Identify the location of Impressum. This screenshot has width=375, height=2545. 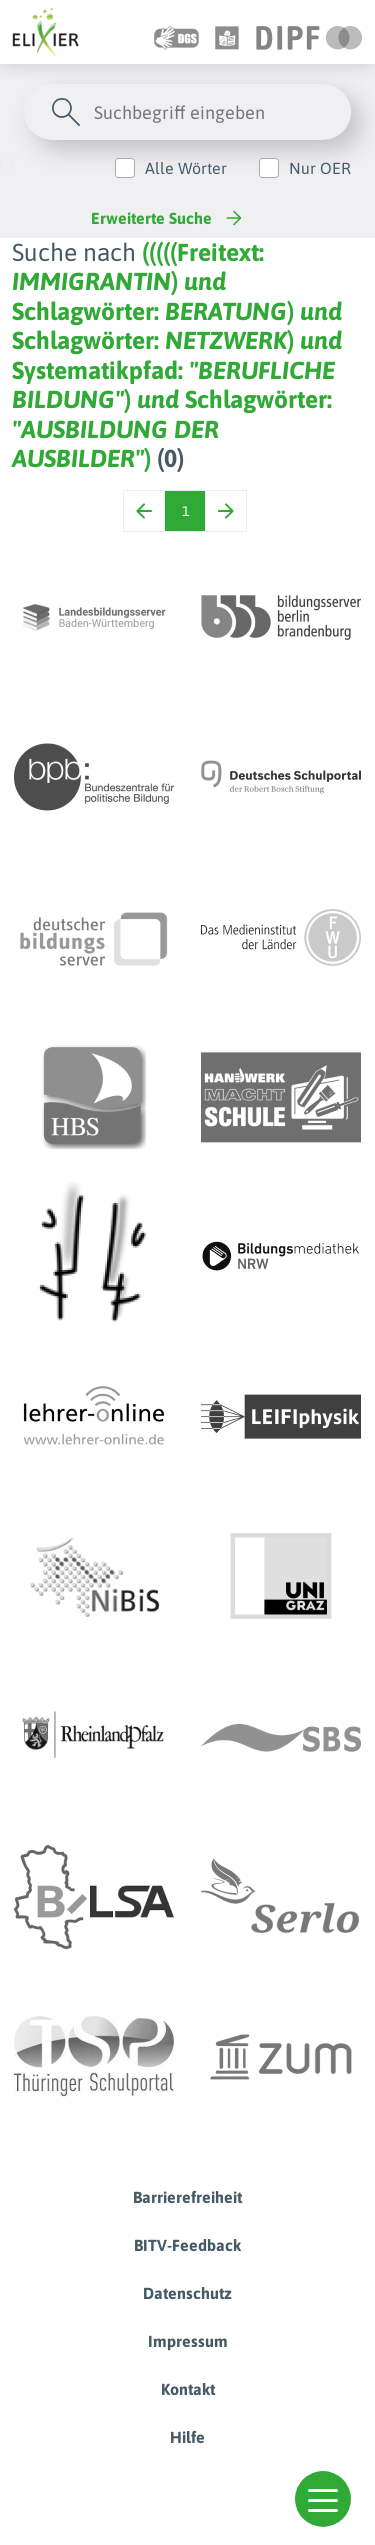
(188, 2341).